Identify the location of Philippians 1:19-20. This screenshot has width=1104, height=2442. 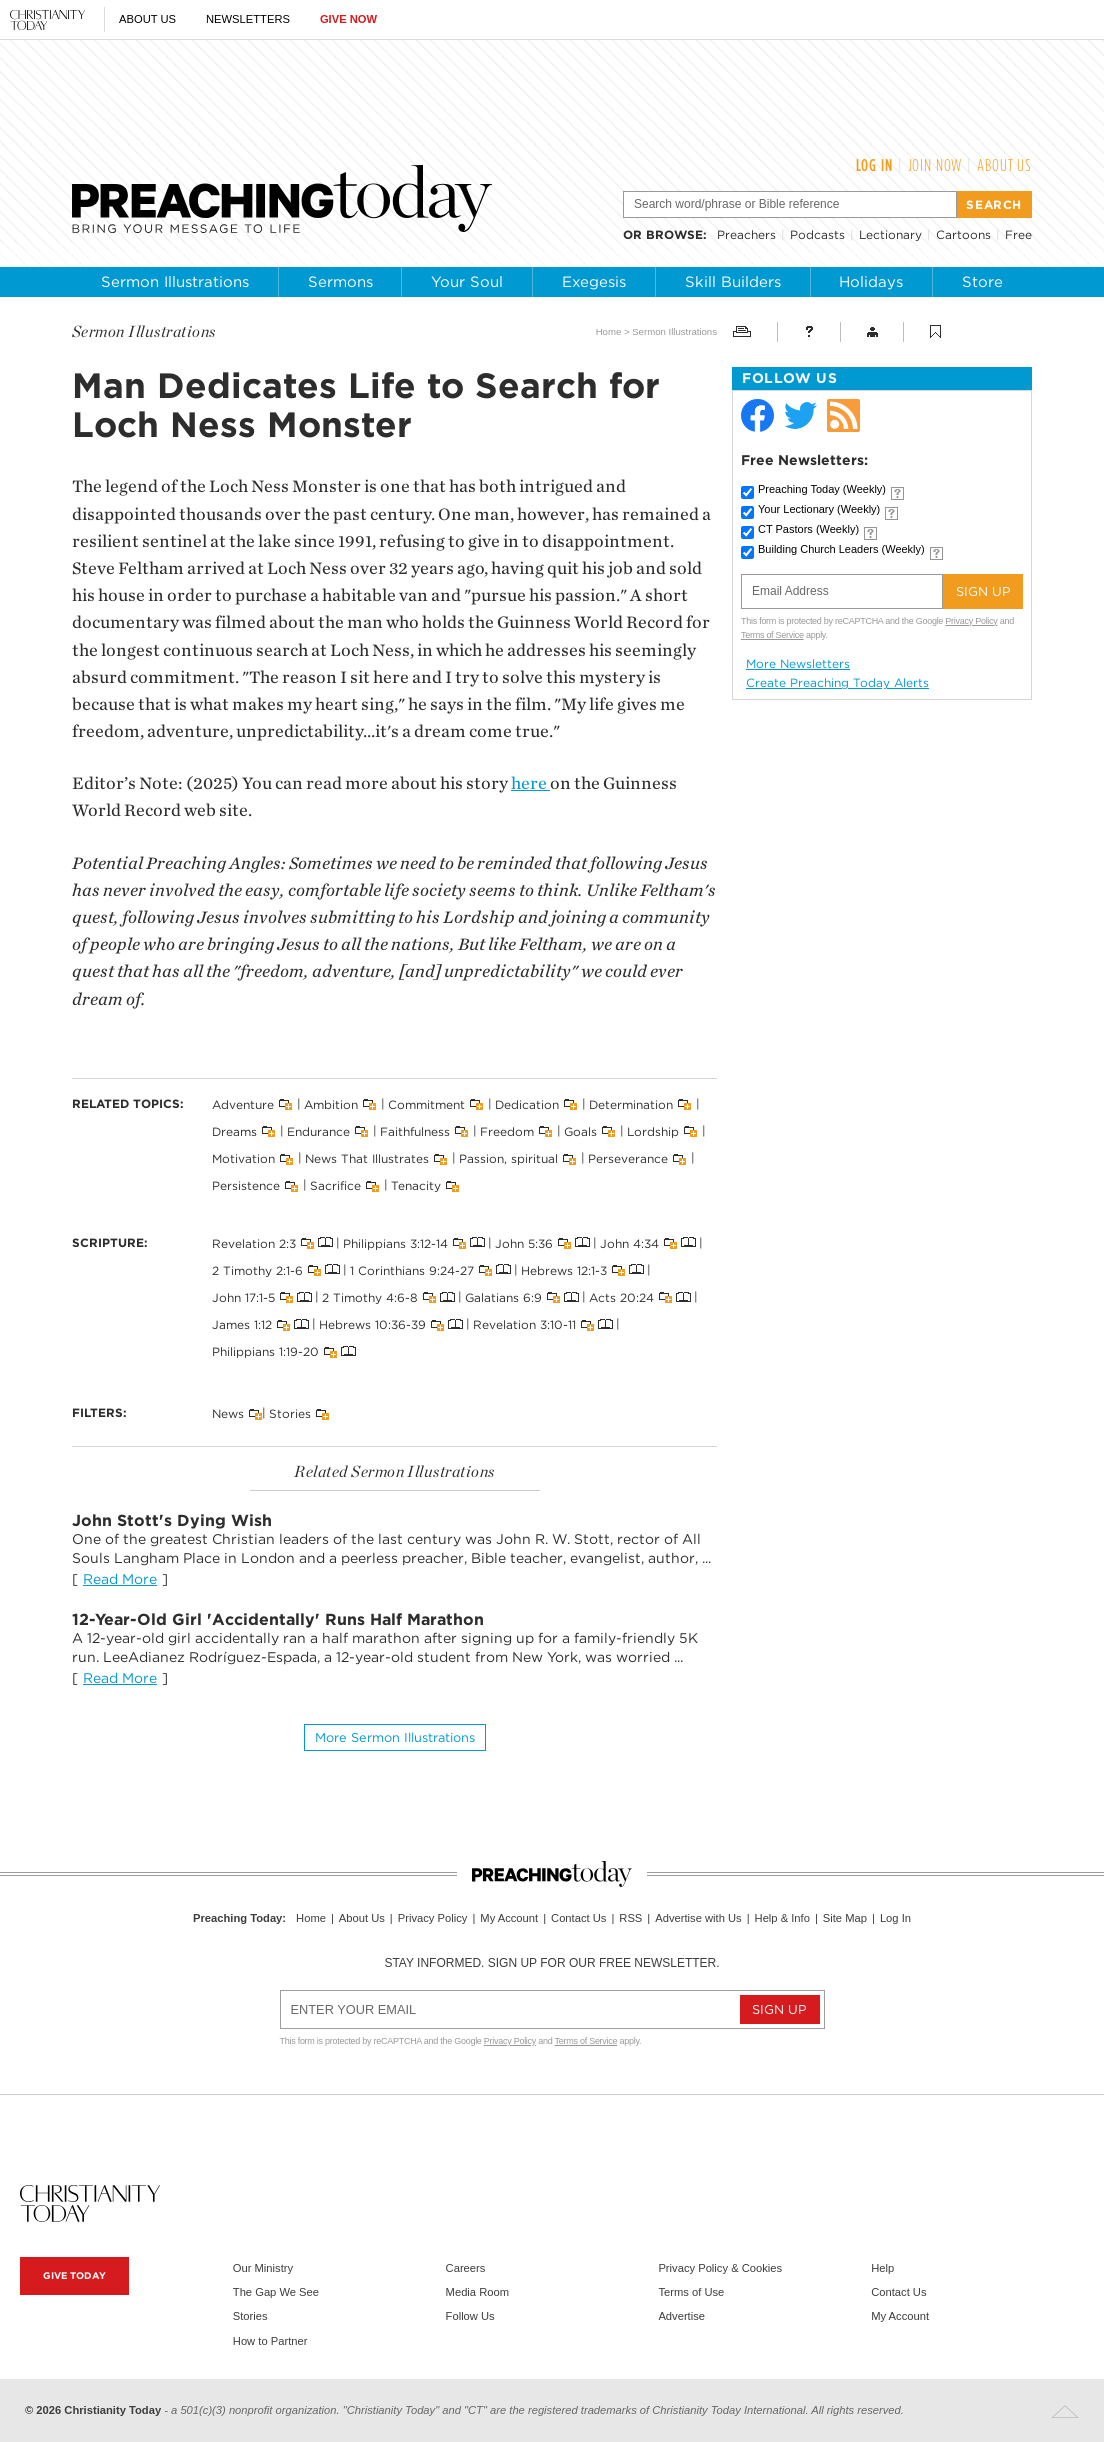
(265, 1351).